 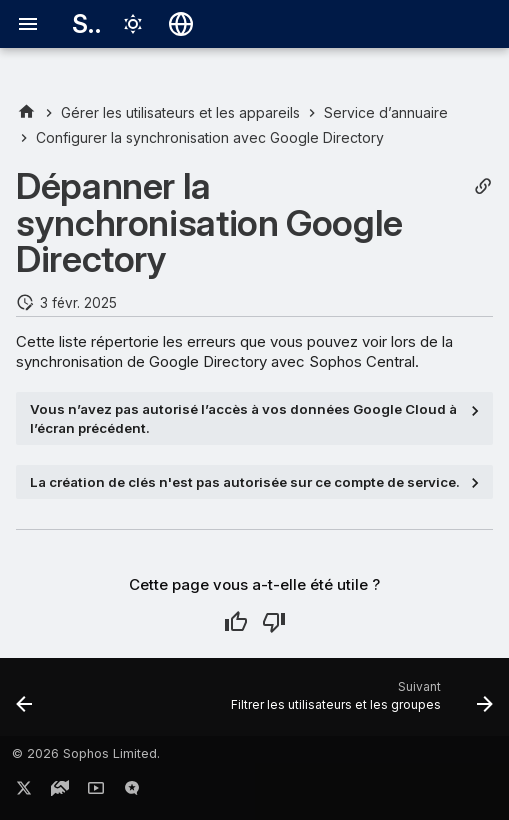 What do you see at coordinates (359, 703) in the screenshot?
I see `[Suivant: Filtrer les utilisateurs et les groupes]` at bounding box center [359, 703].